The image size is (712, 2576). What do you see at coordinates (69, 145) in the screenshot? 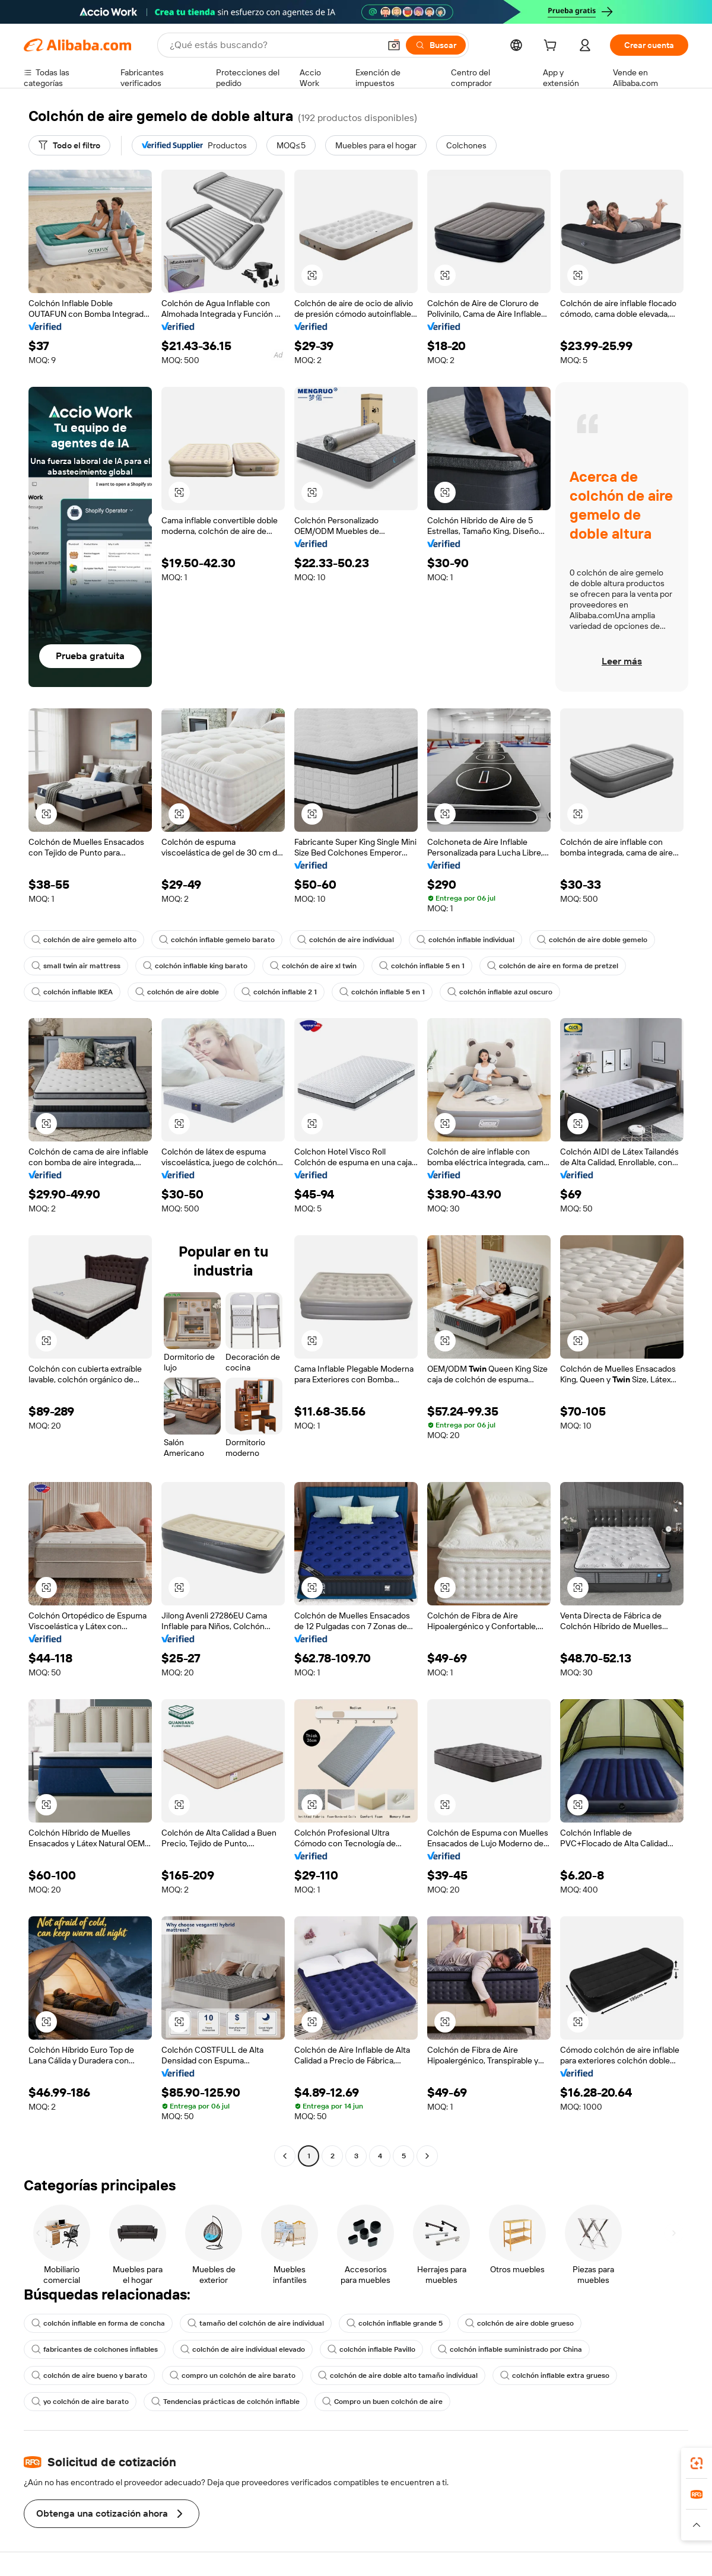
I see `[Todo el filtro]` at bounding box center [69, 145].